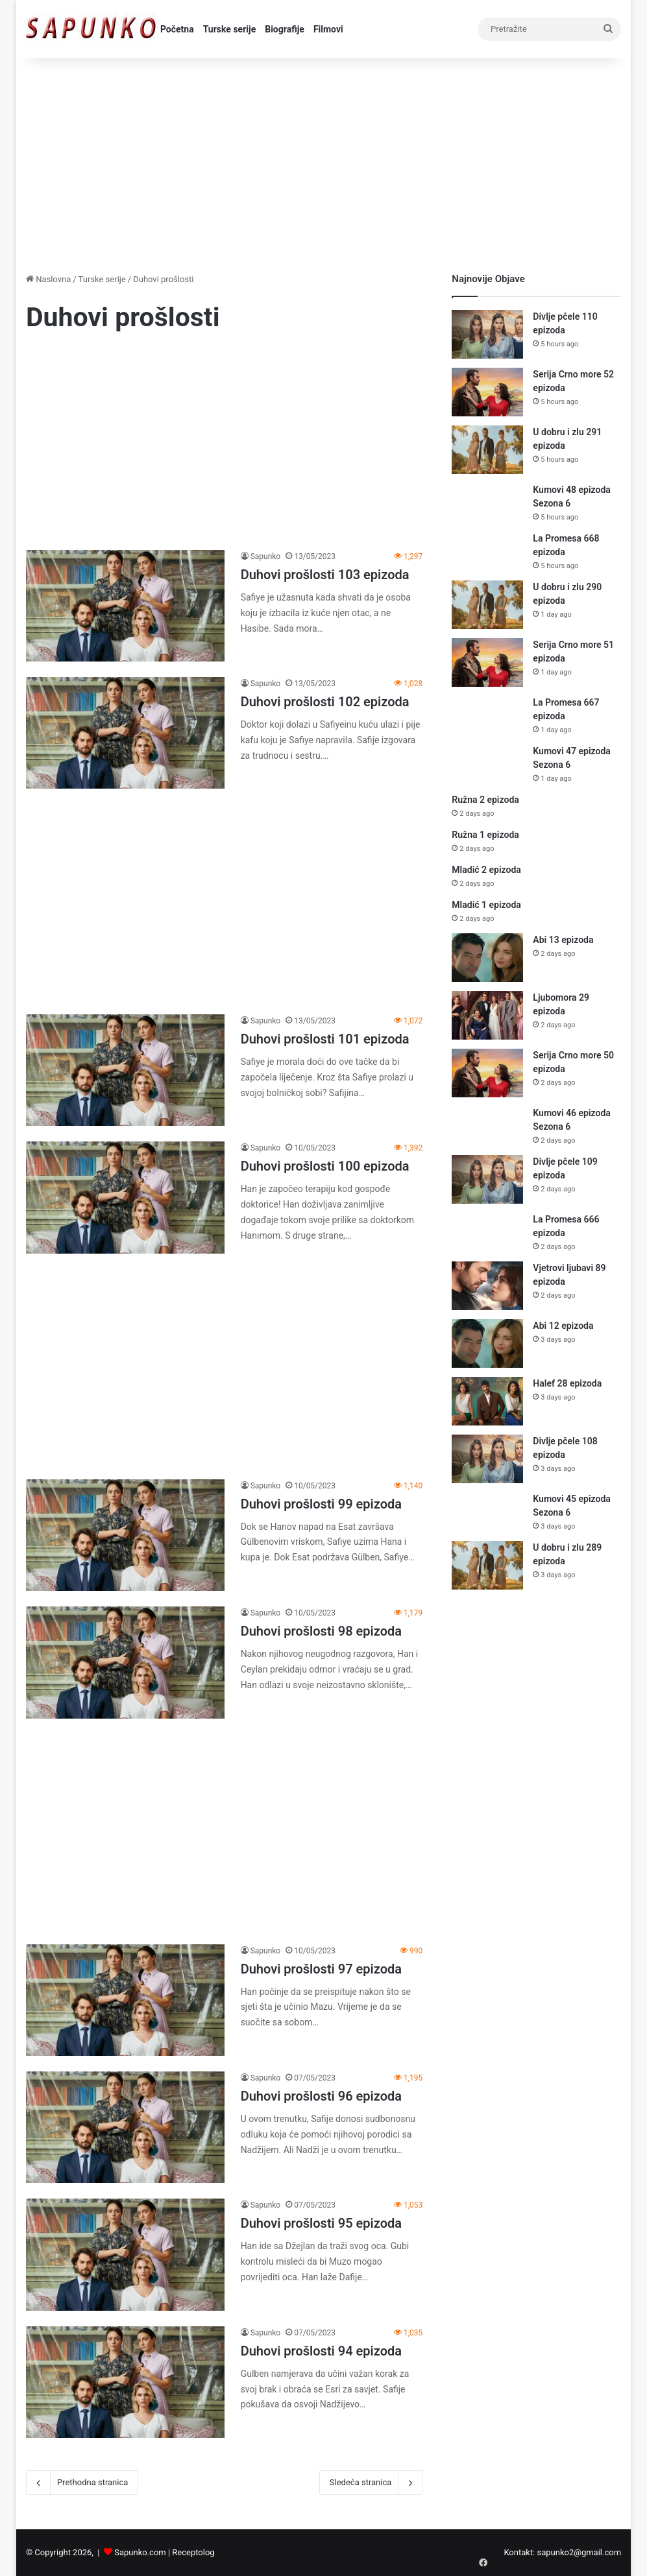 This screenshot has height=2576, width=647. What do you see at coordinates (321, 1504) in the screenshot?
I see `Duhovi prošlosti 99 epizoda` at bounding box center [321, 1504].